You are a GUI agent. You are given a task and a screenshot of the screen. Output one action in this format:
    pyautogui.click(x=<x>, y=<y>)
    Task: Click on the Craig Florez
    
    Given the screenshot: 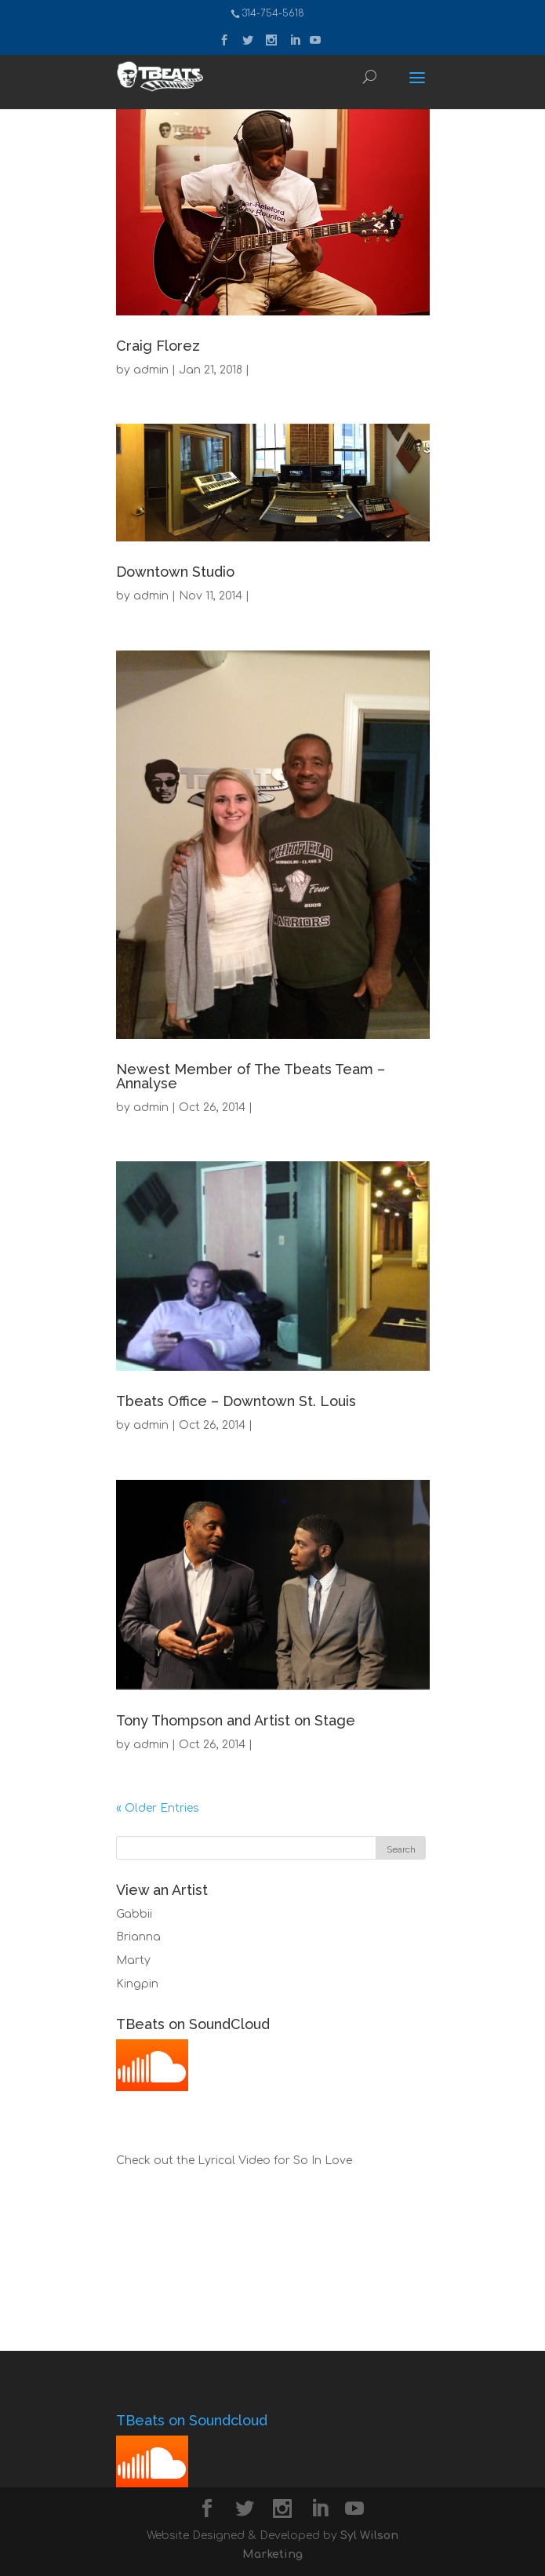 What is the action you would take?
    pyautogui.click(x=158, y=345)
    